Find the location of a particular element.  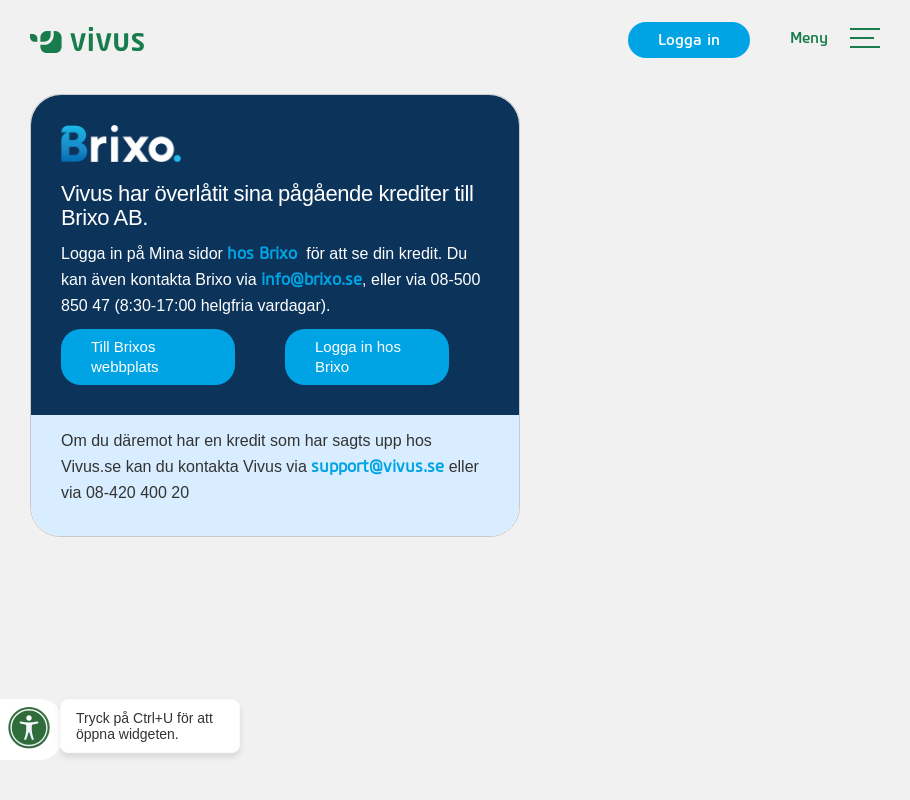

Logga in hos Brixo is located at coordinates (358, 356).